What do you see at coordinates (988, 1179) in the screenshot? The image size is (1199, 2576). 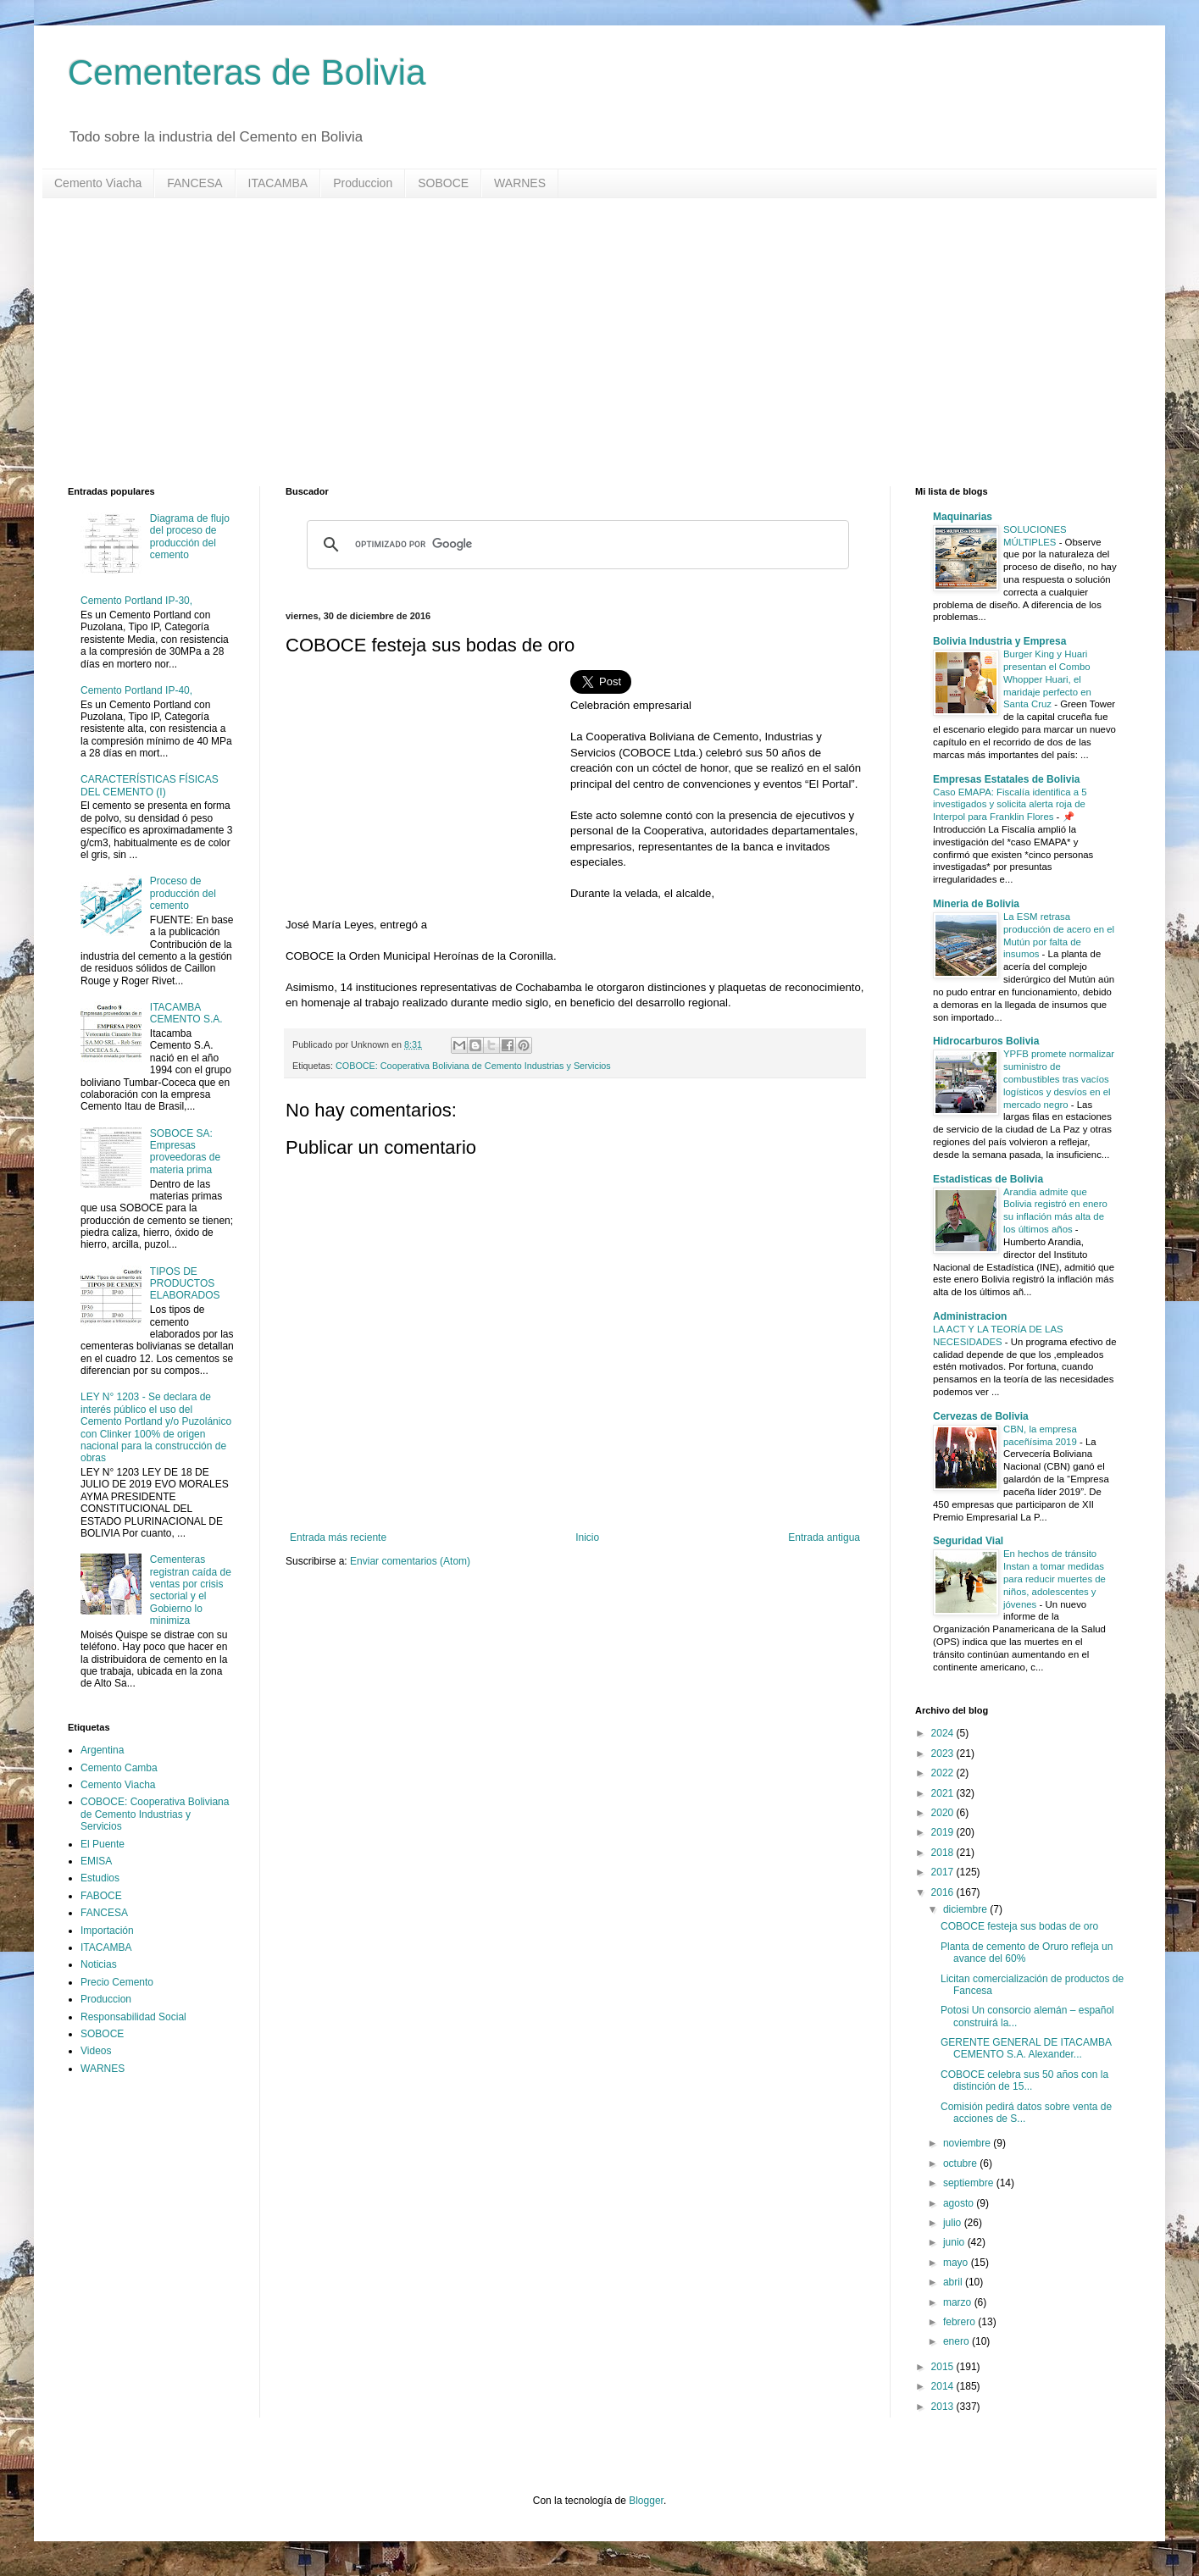 I see `Estadisticas de Bolivia` at bounding box center [988, 1179].